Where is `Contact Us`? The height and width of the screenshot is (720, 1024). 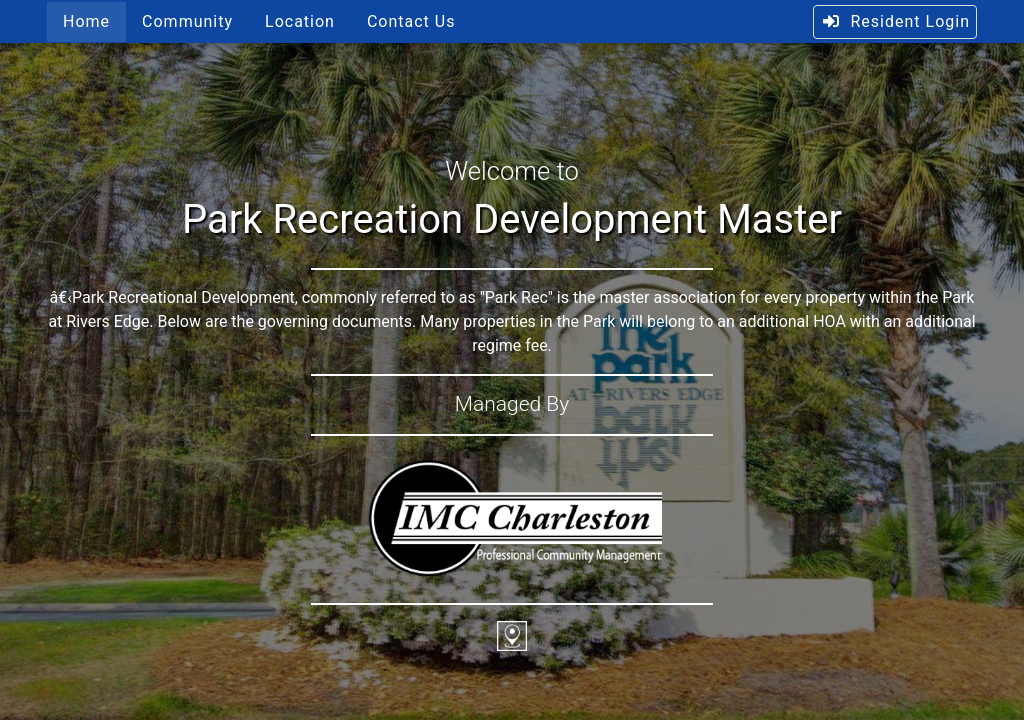
Contact Us is located at coordinates (411, 21).